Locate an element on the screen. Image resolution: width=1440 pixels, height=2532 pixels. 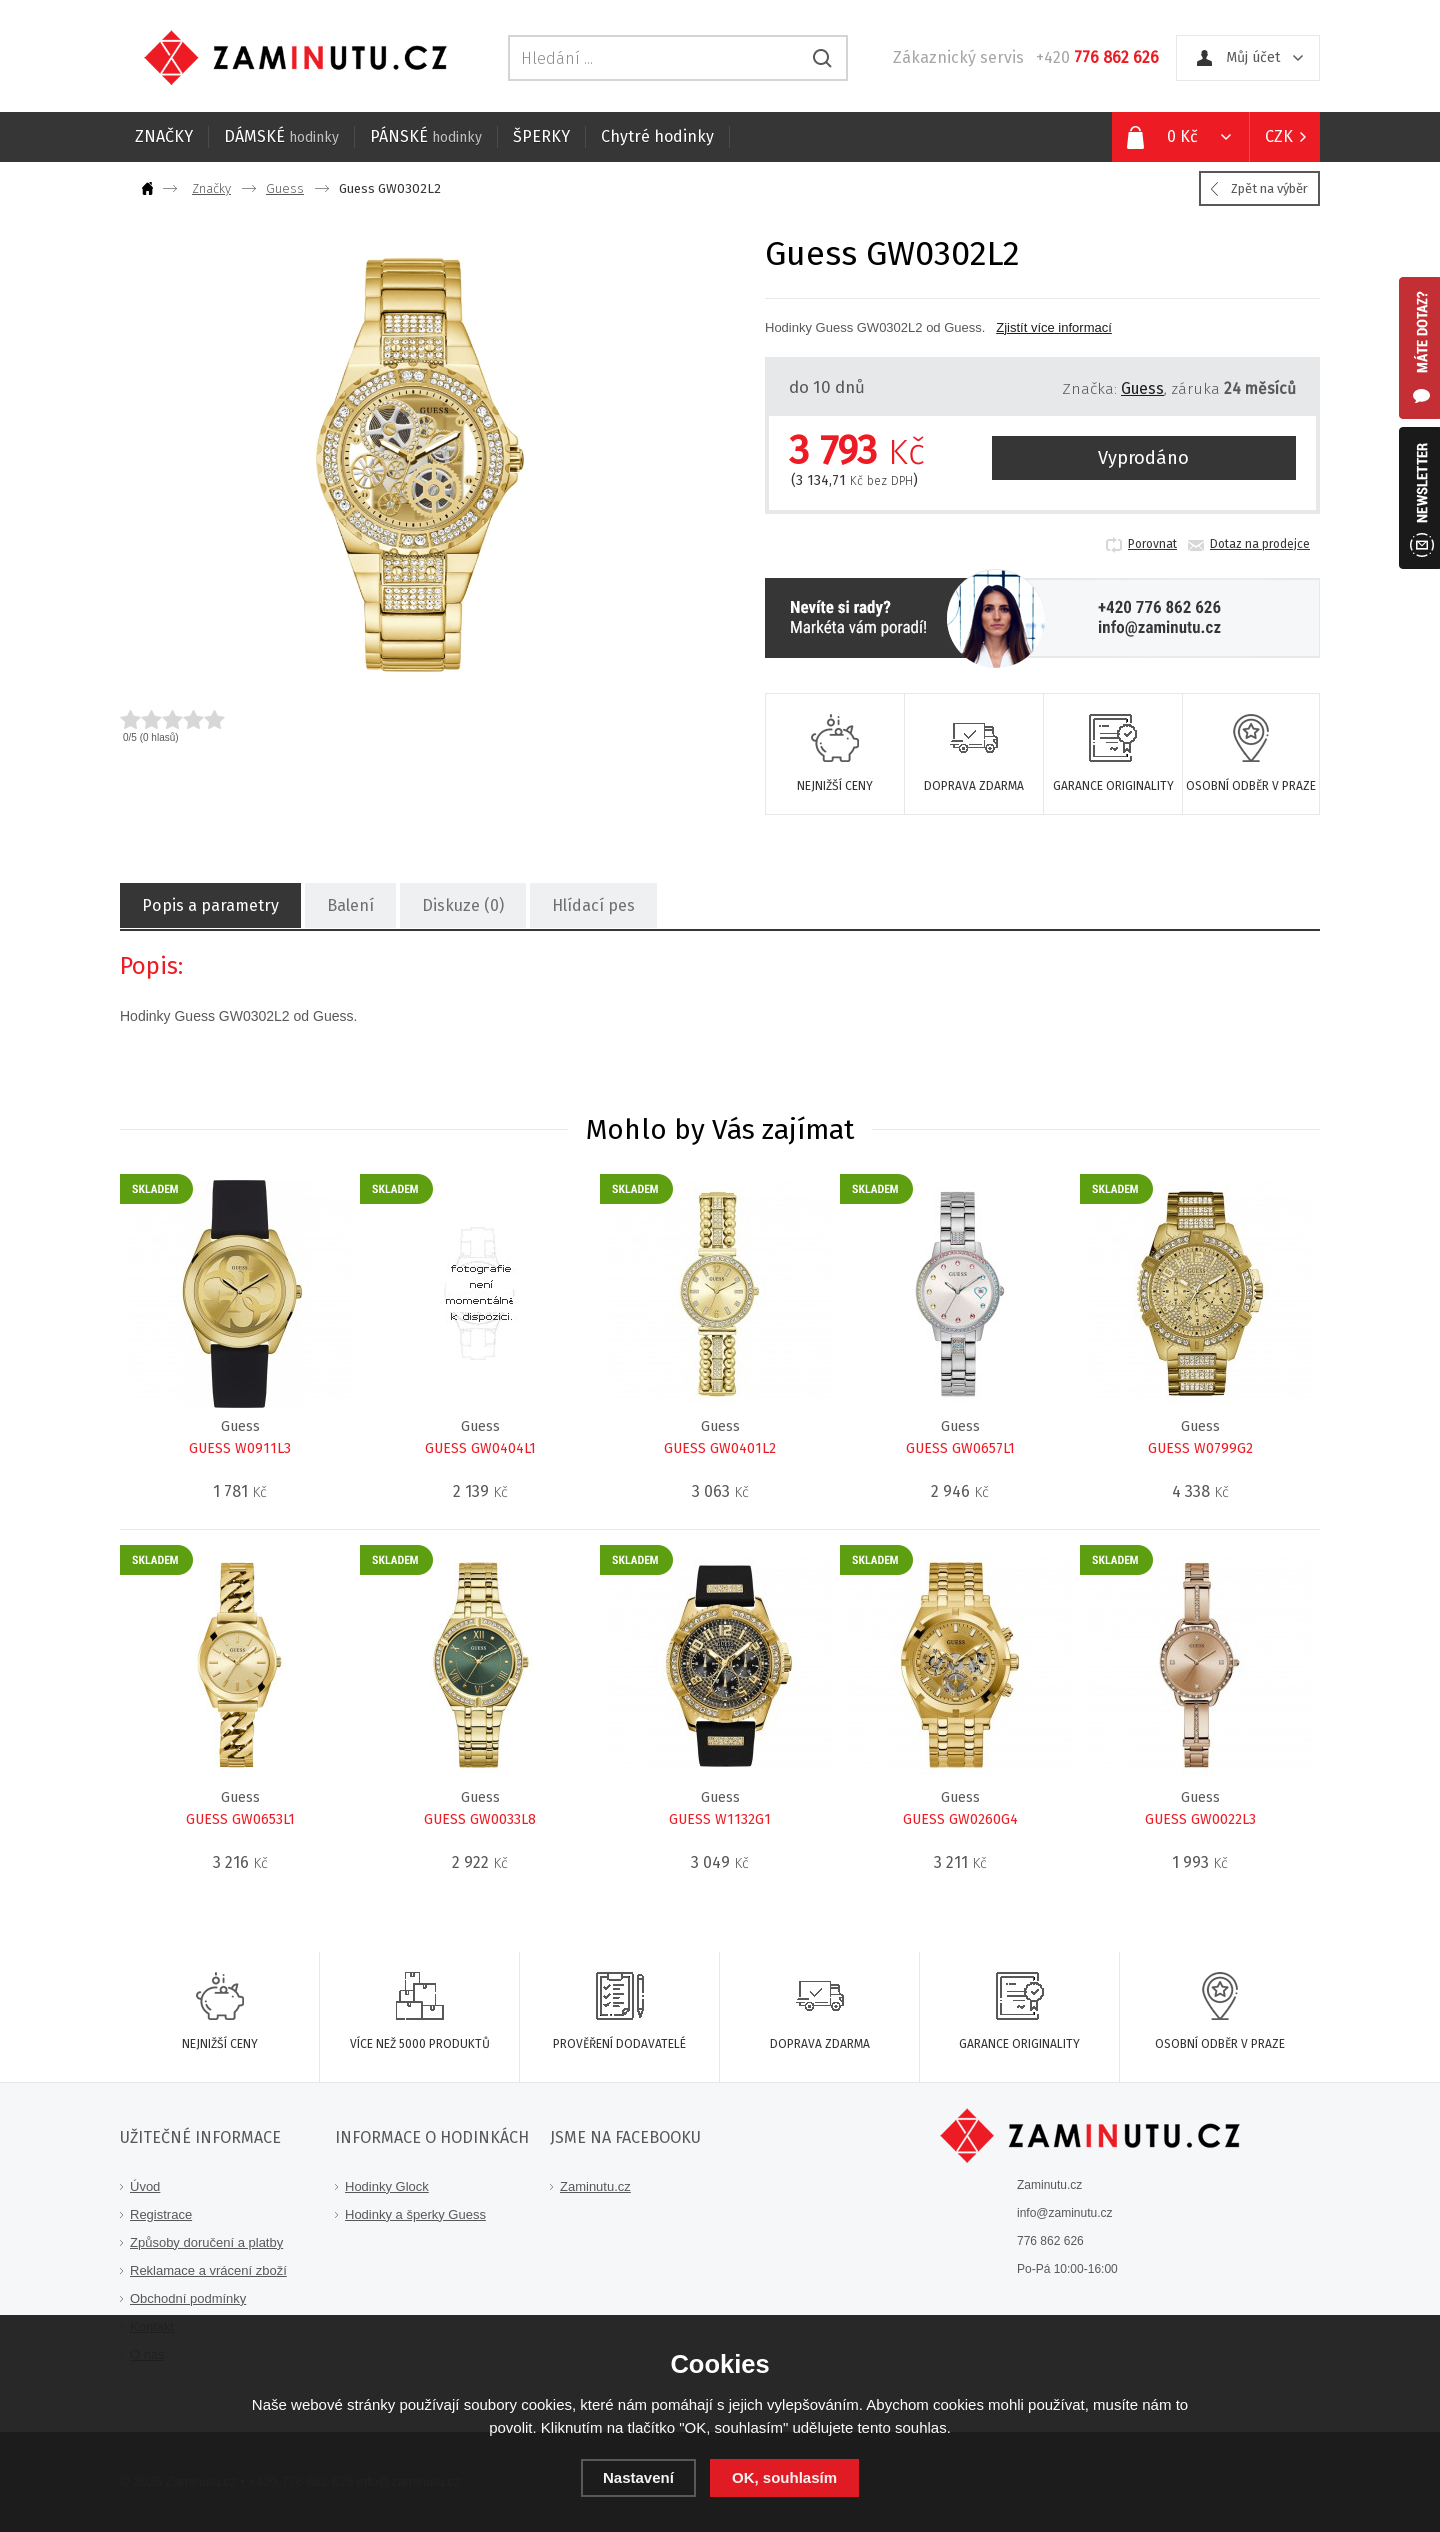
Způsoby doručení a platby is located at coordinates (206, 2242).